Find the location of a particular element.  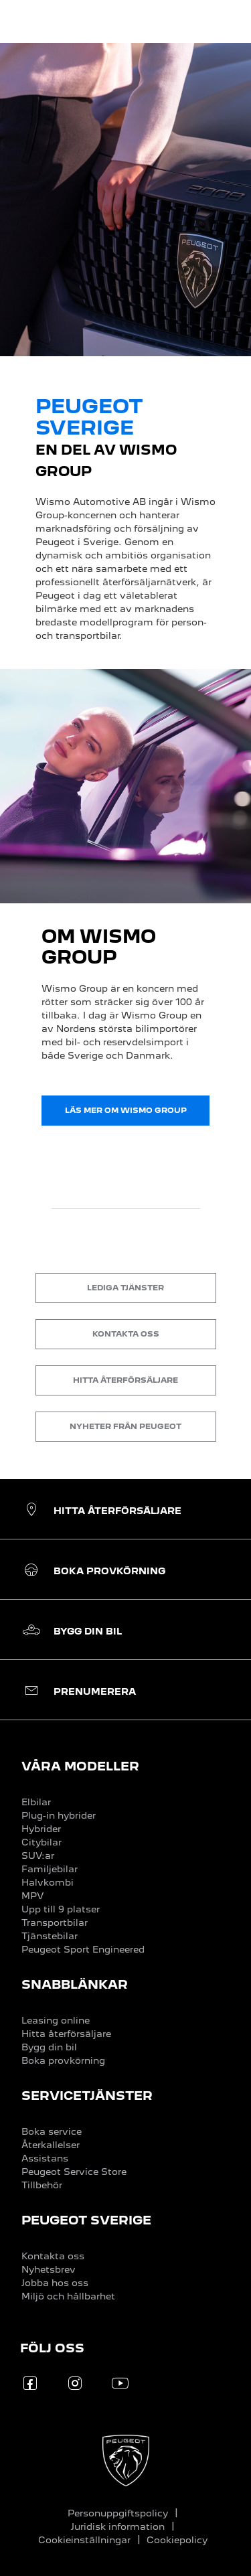

Nyhetsbrev is located at coordinates (48, 2269).